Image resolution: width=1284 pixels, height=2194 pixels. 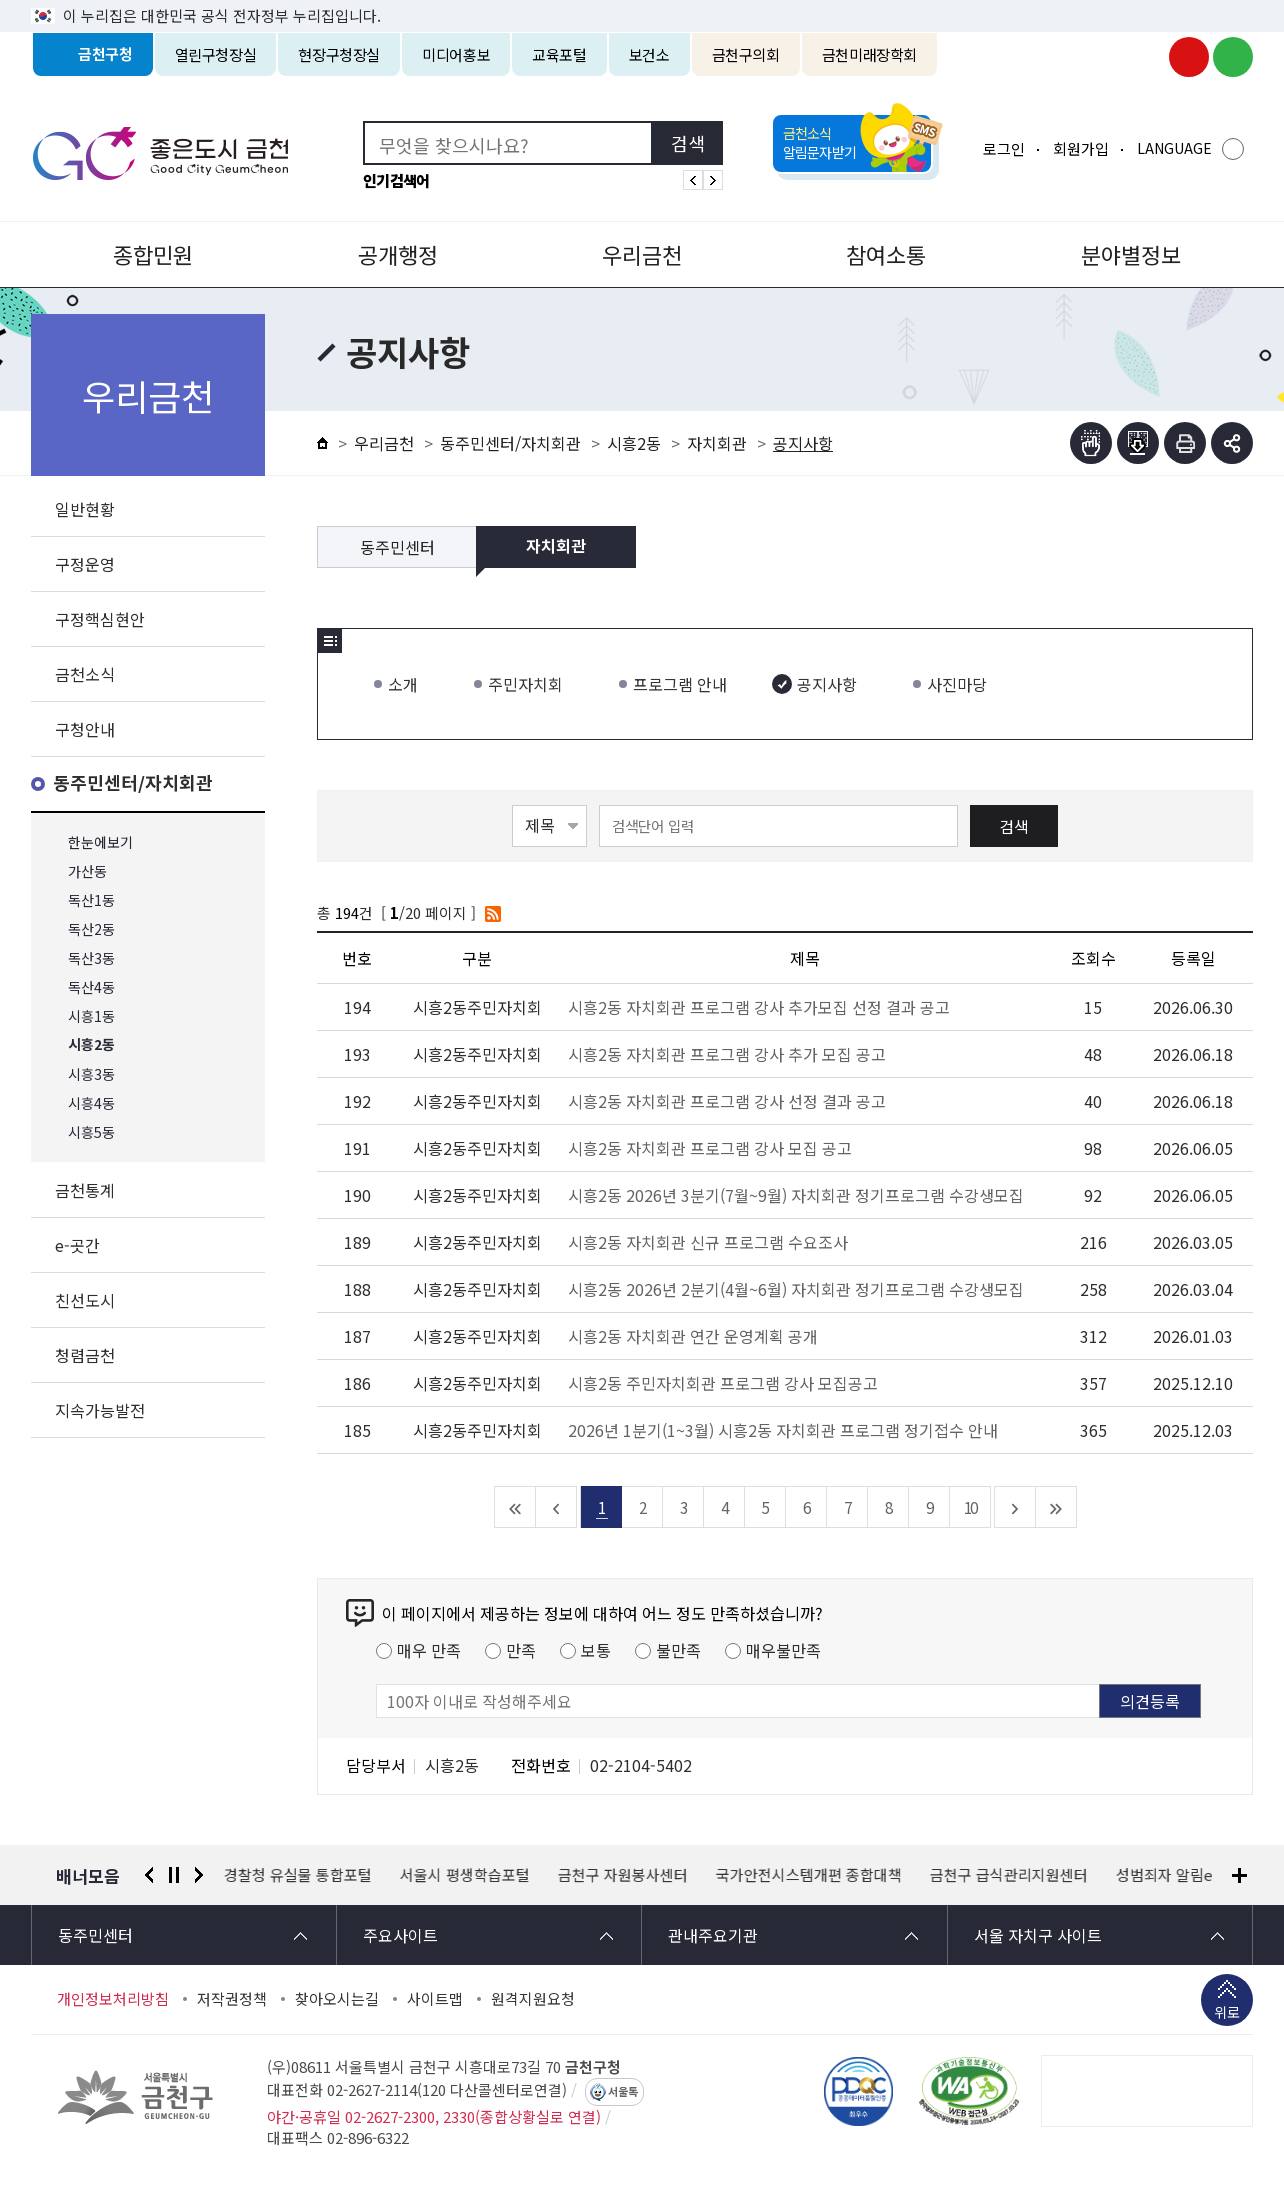 I want to click on 서울 자치구 사이트, so click(x=1038, y=1935).